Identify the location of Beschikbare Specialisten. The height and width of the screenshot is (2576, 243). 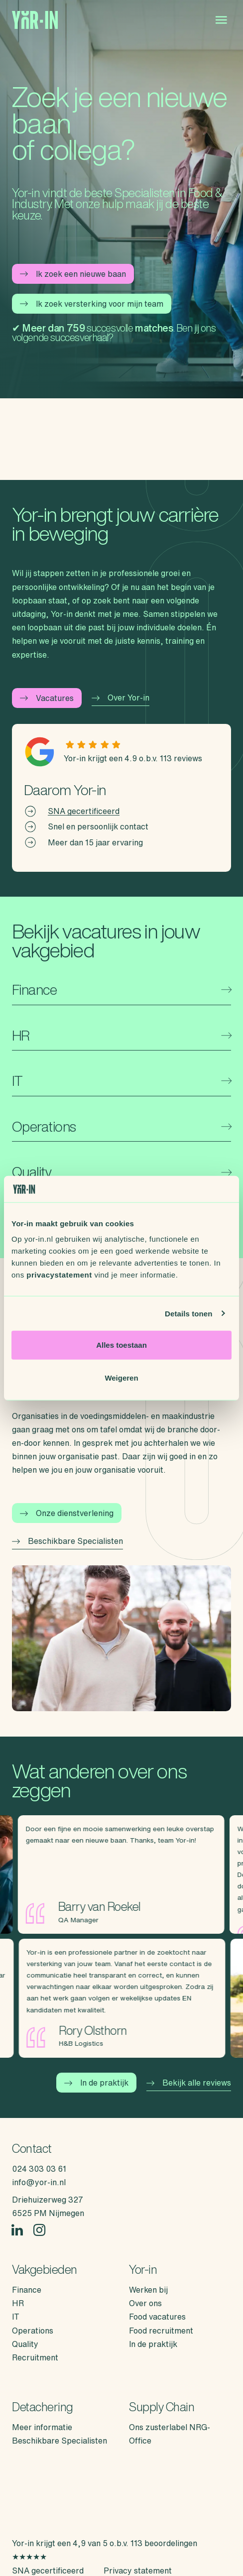
(67, 1541).